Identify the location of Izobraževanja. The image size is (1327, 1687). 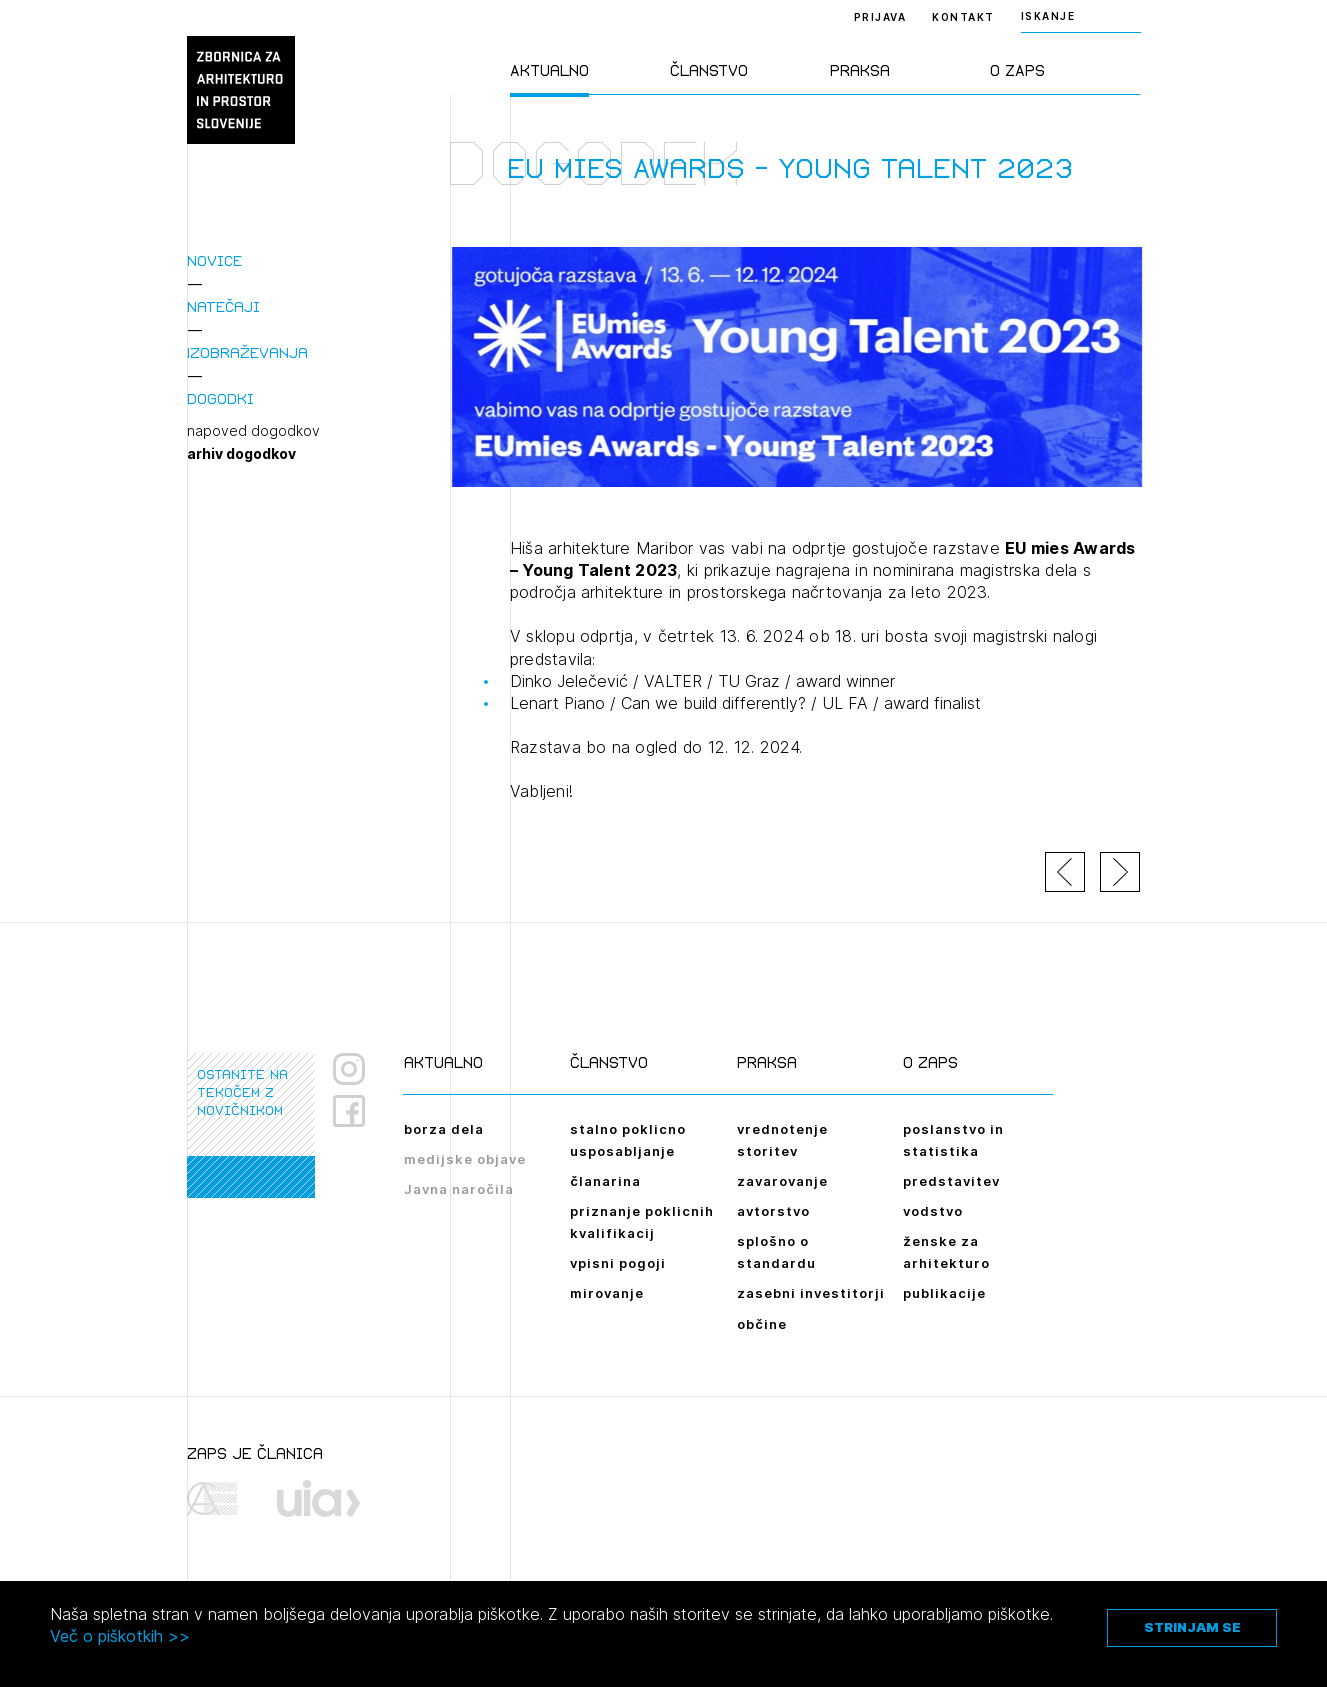
(247, 352).